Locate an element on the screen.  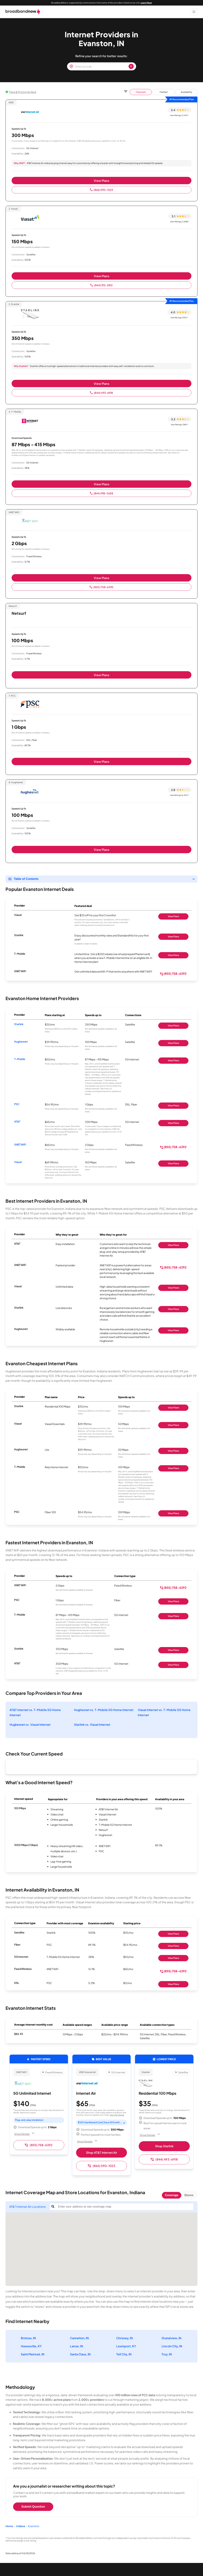
Troy, IN is located at coordinates (167, 2354).